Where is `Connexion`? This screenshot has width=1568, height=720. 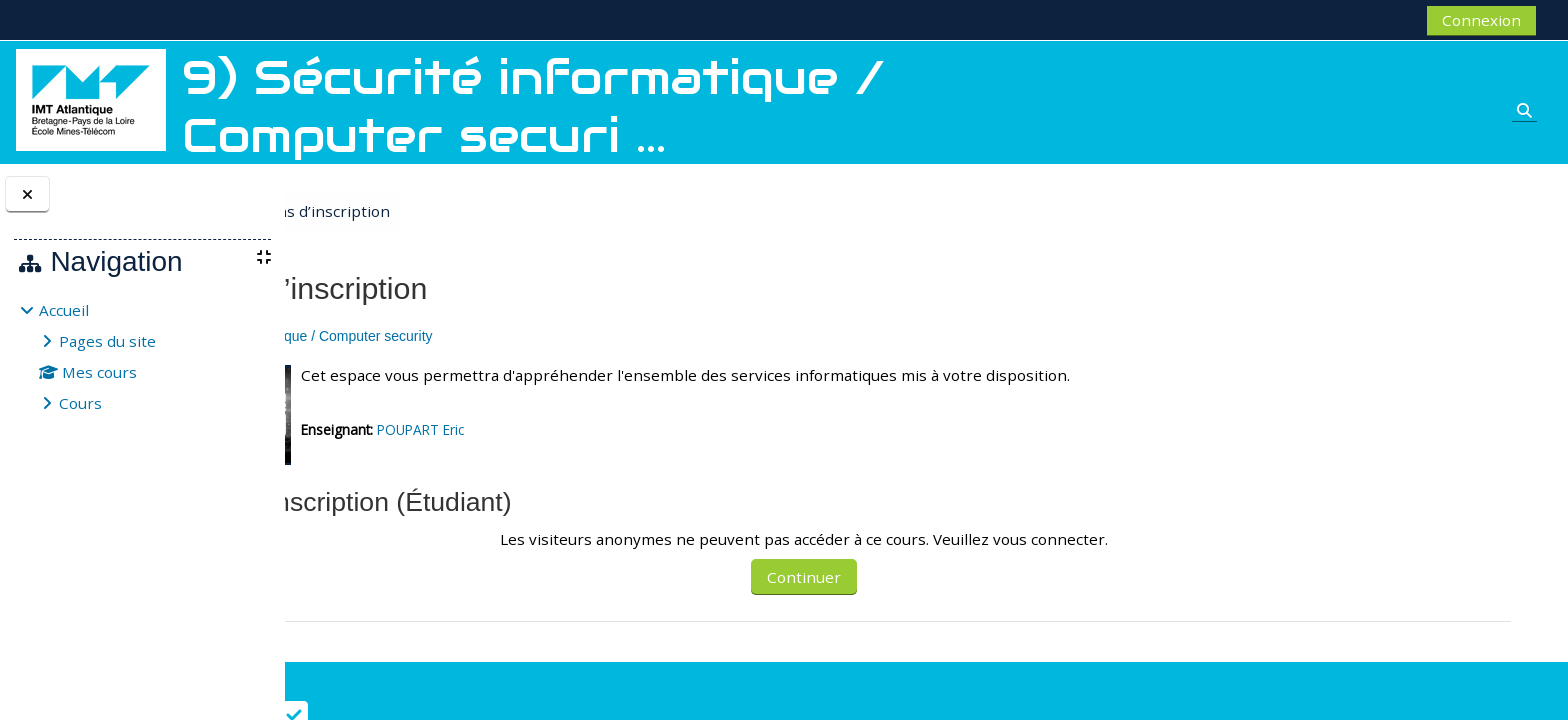 Connexion is located at coordinates (1481, 20).